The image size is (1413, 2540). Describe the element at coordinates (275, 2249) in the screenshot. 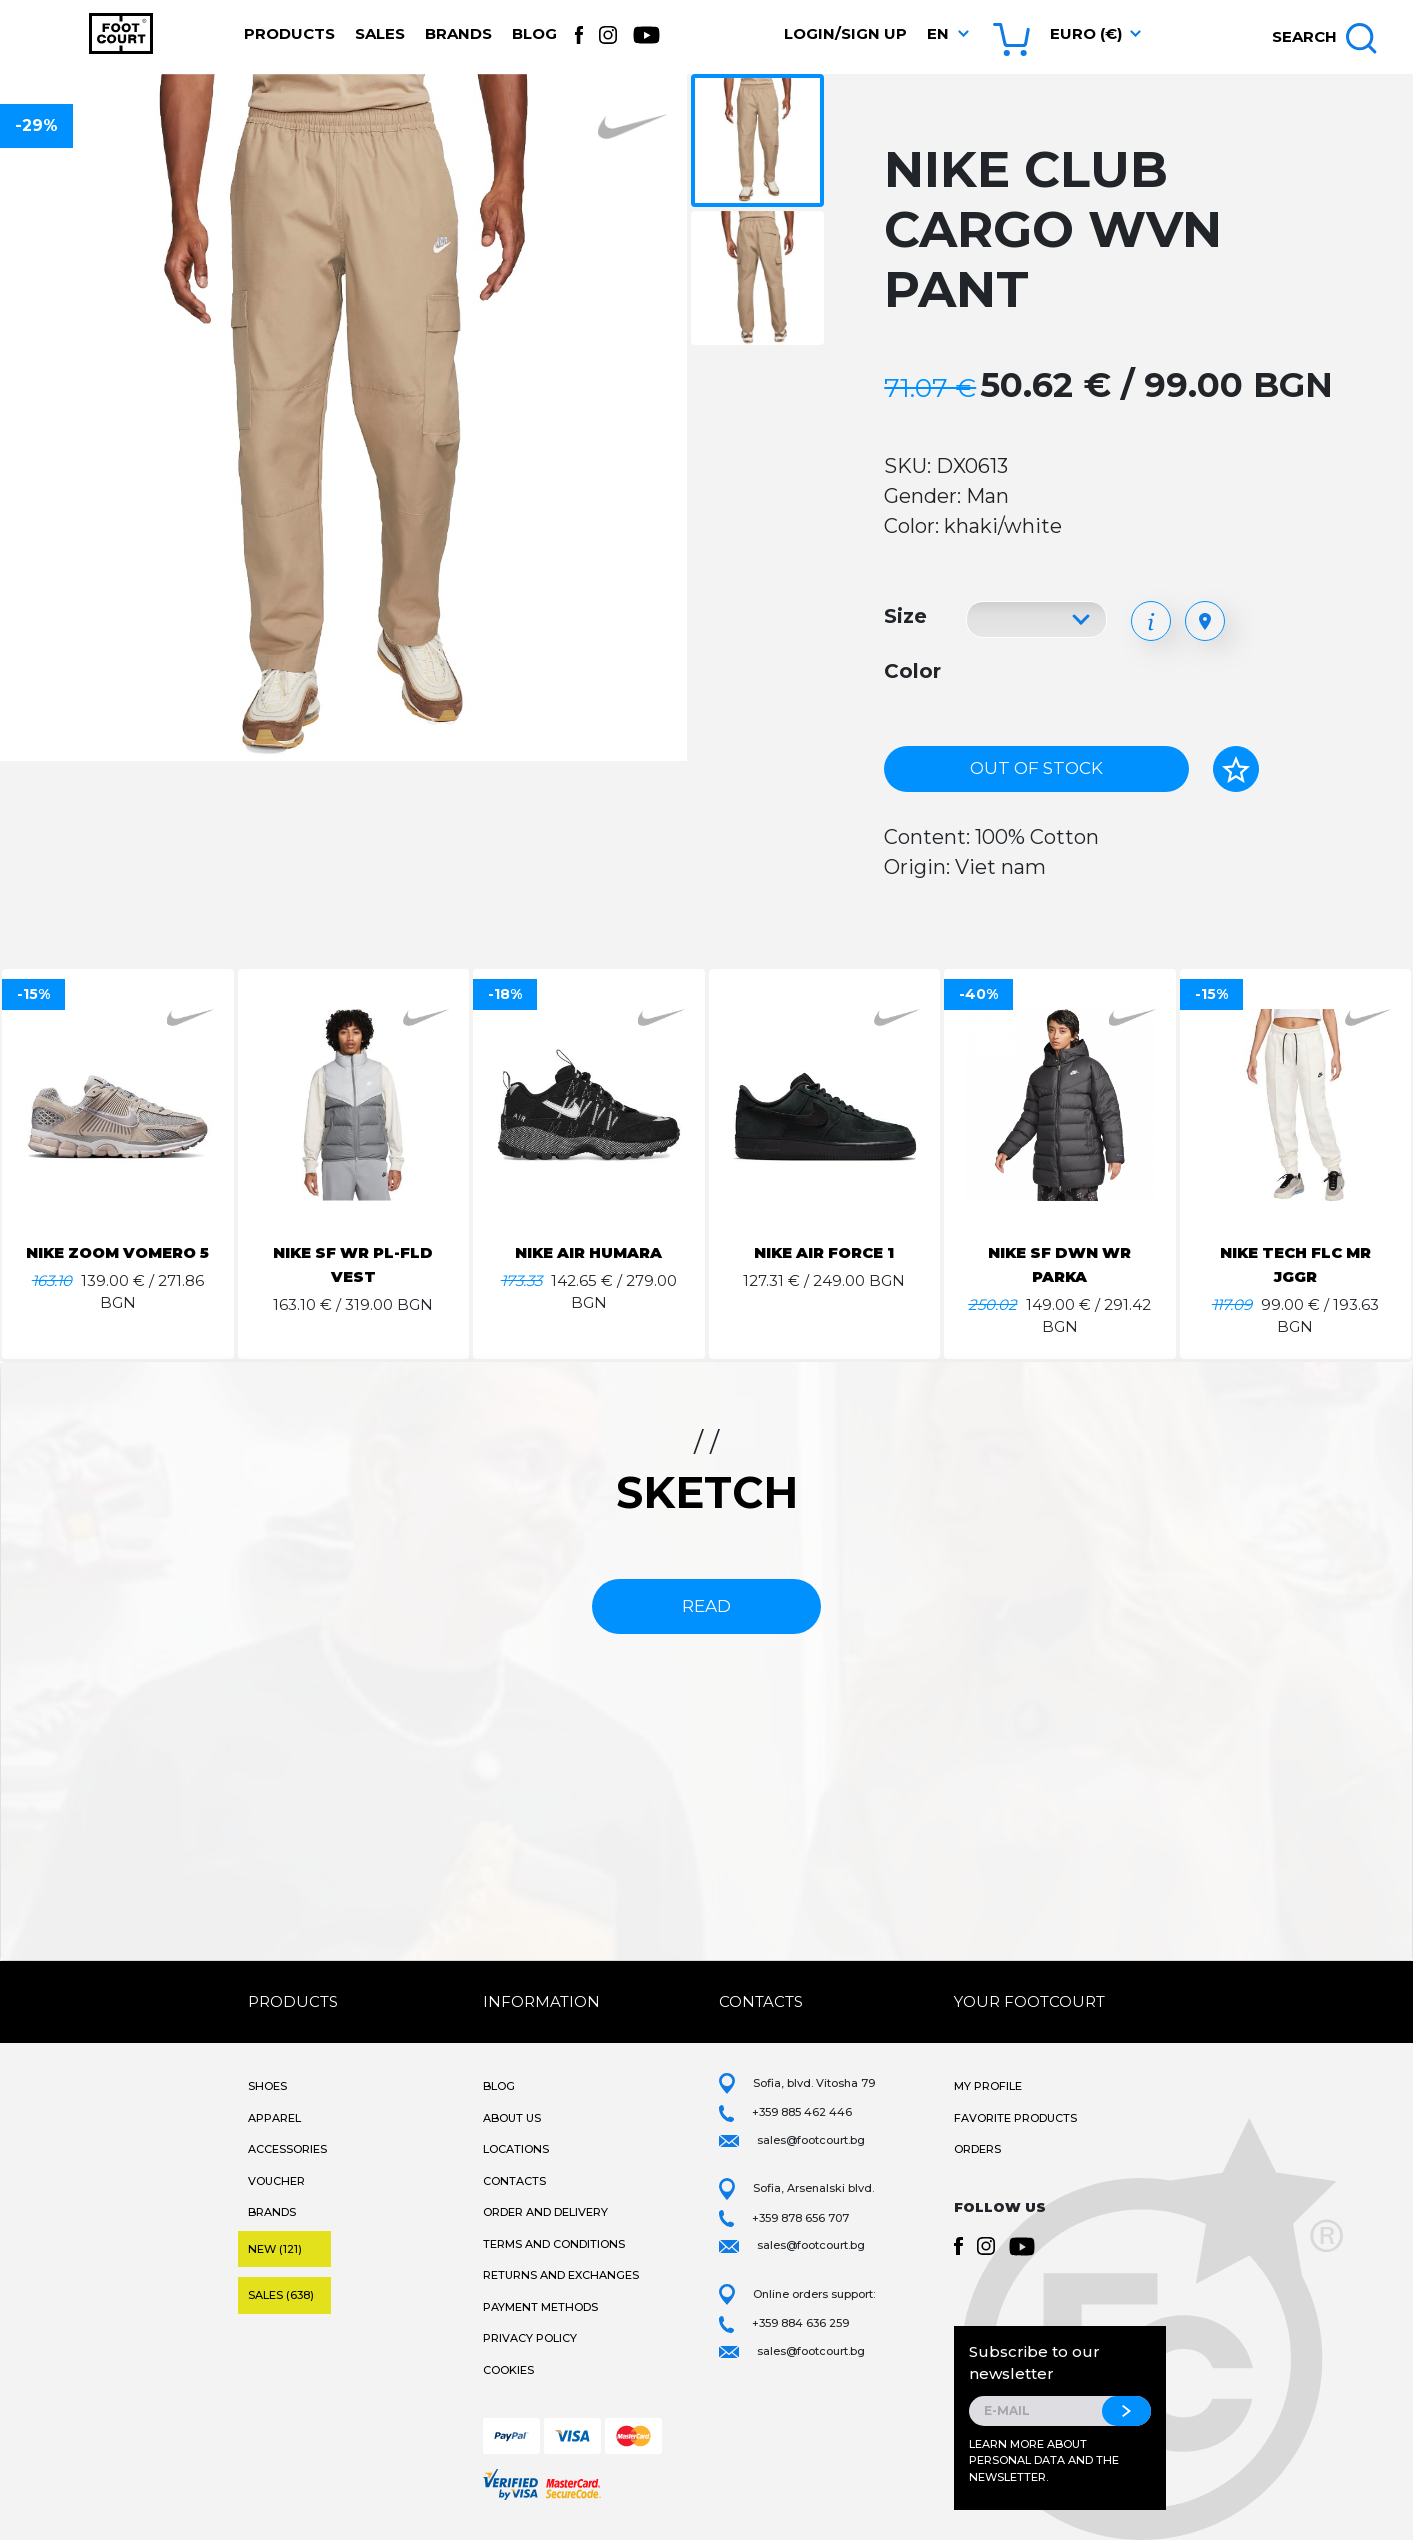

I see `New (121)` at that location.